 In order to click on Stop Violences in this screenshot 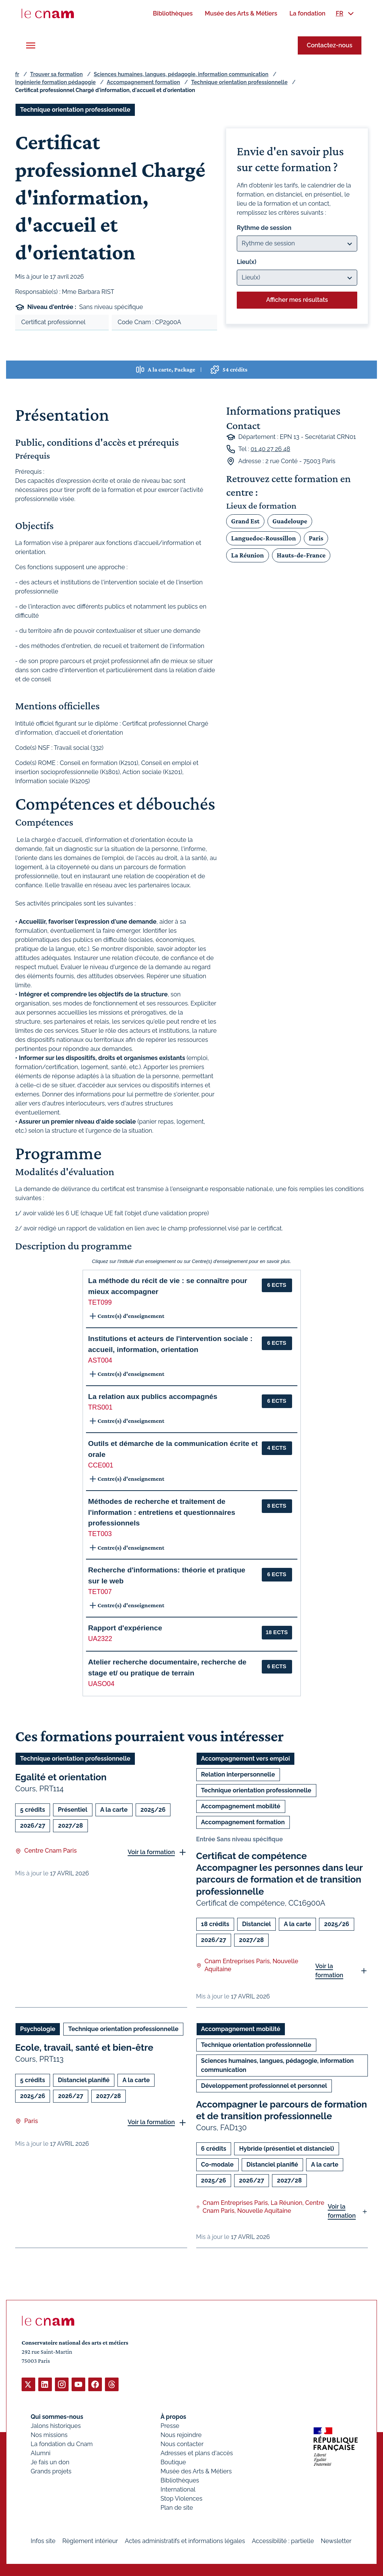, I will do `click(182, 2498)`.